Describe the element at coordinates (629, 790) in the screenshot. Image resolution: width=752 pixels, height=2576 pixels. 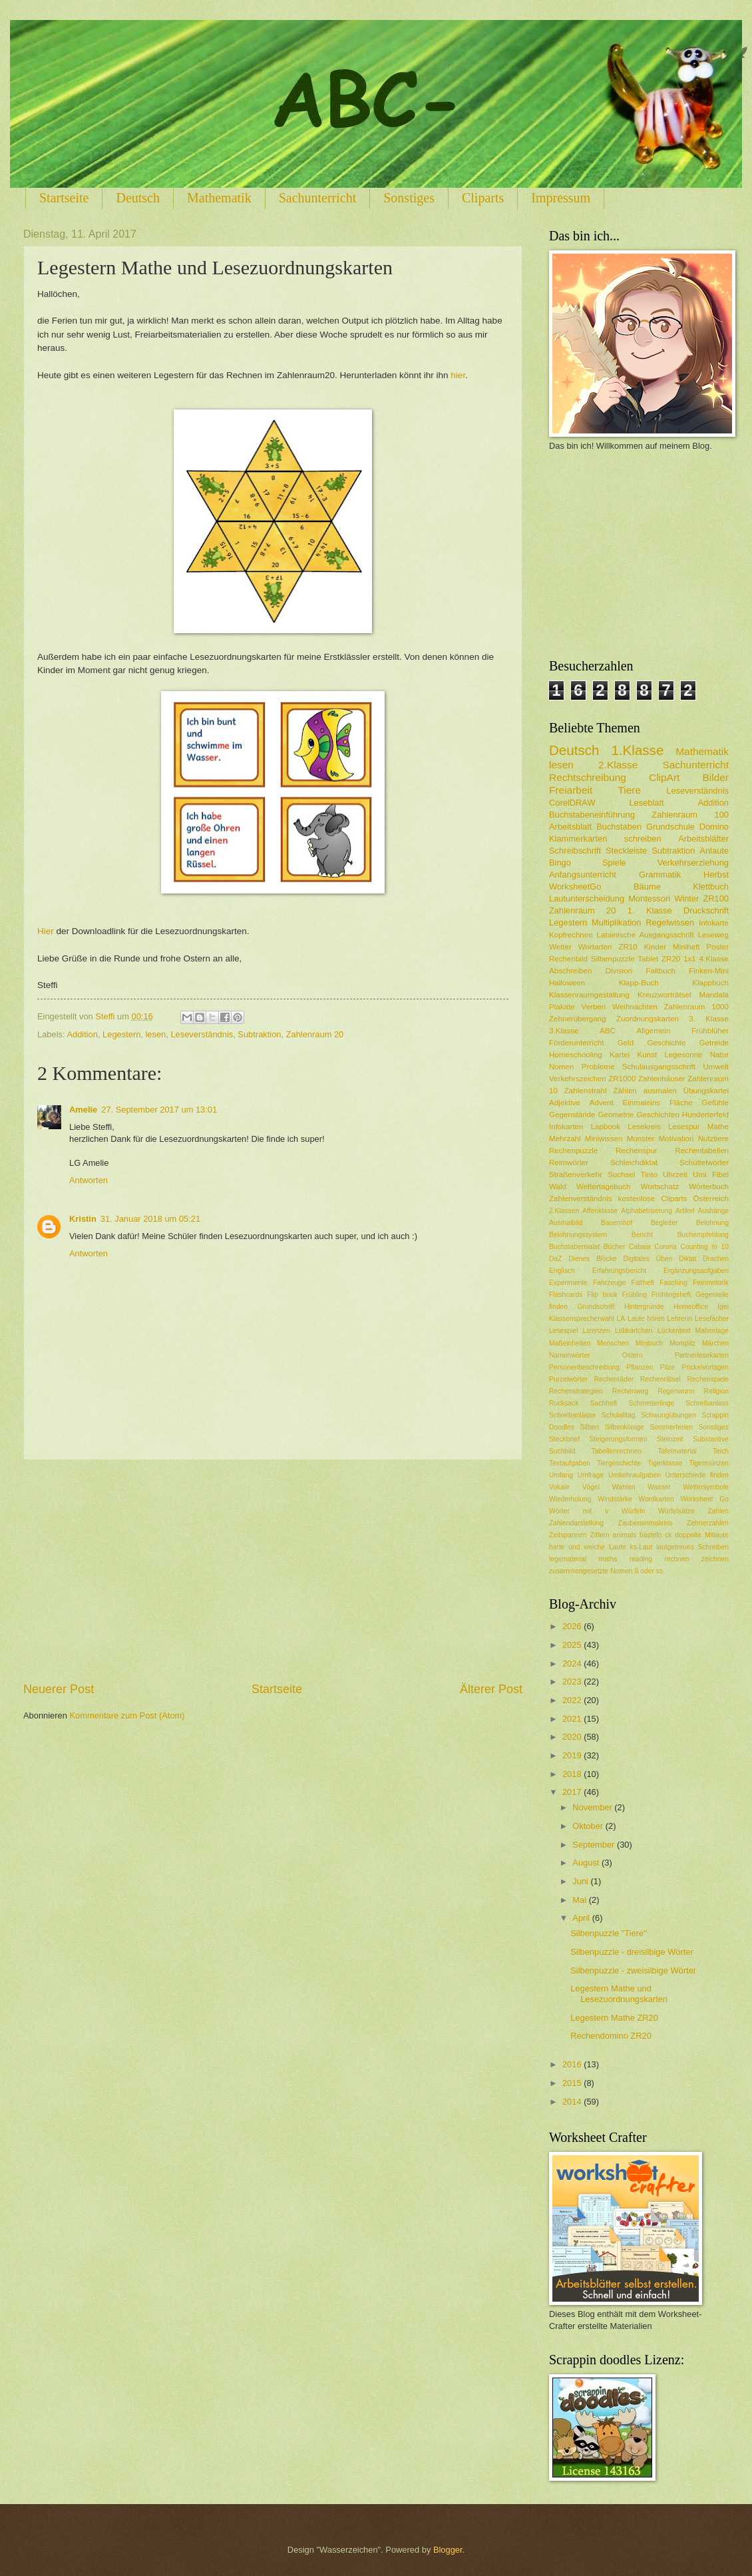
I see `Tiere` at that location.